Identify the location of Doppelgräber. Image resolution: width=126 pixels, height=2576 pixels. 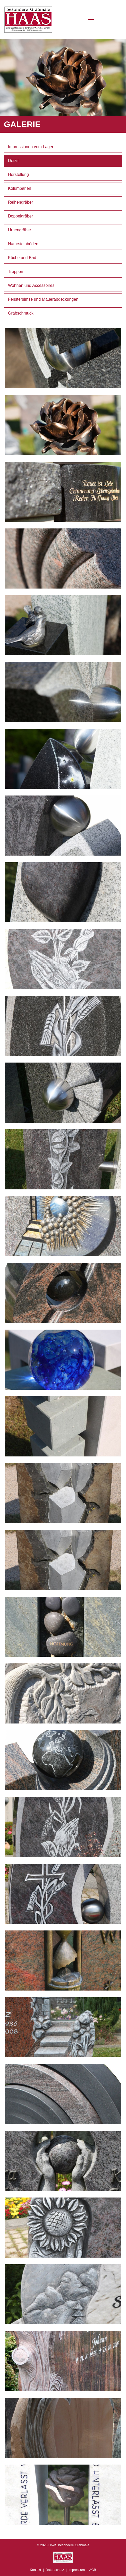
(20, 216).